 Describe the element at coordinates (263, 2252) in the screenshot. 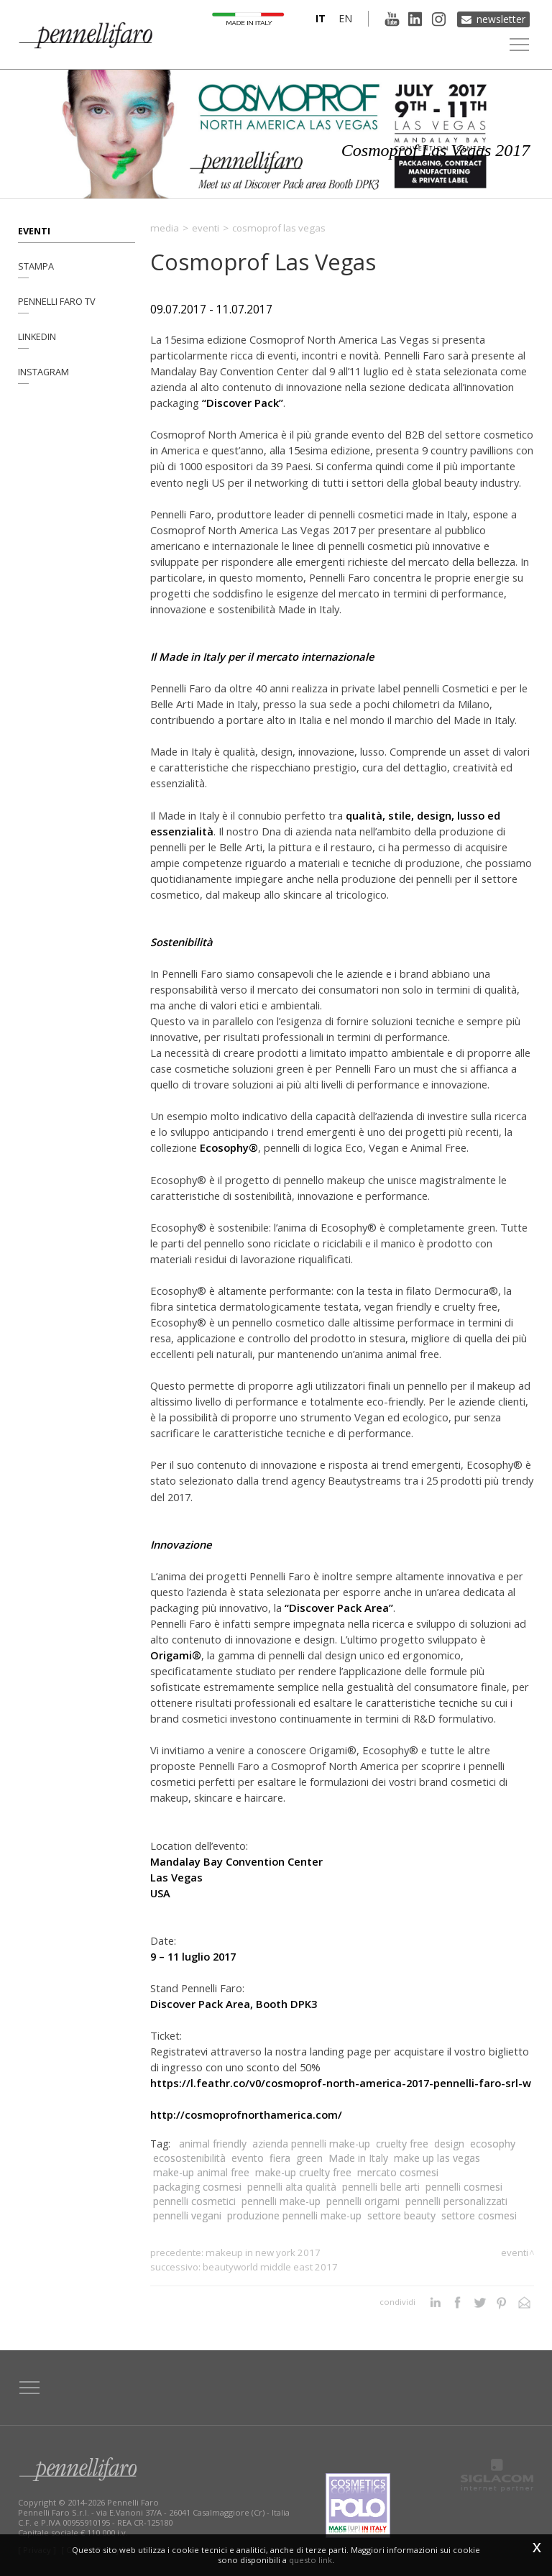

I see `MakeUp in New York 2017` at that location.